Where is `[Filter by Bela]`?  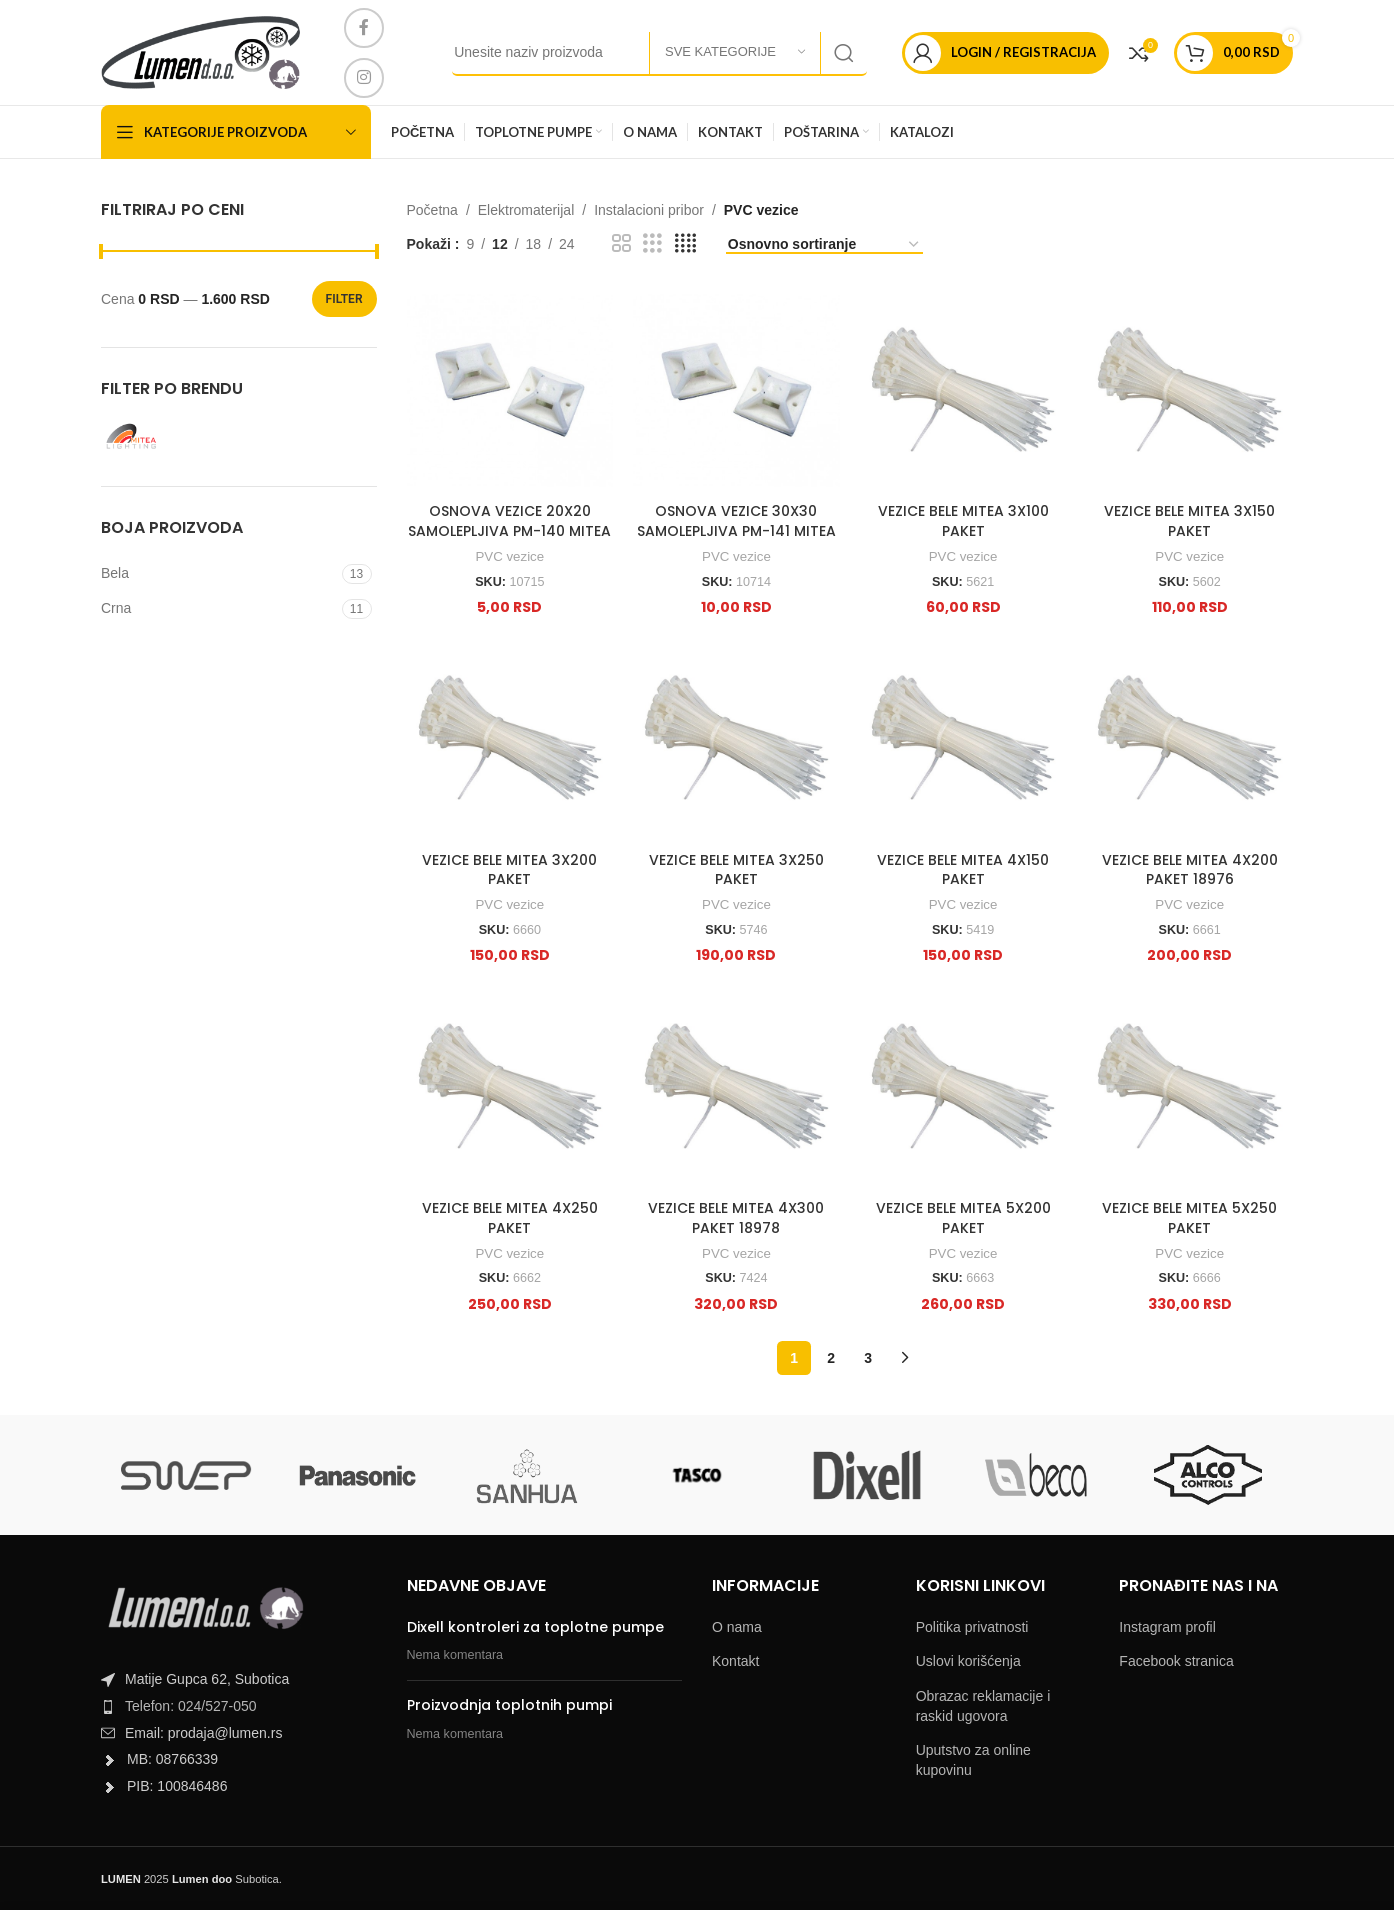 [Filter by Bela] is located at coordinates (219, 574).